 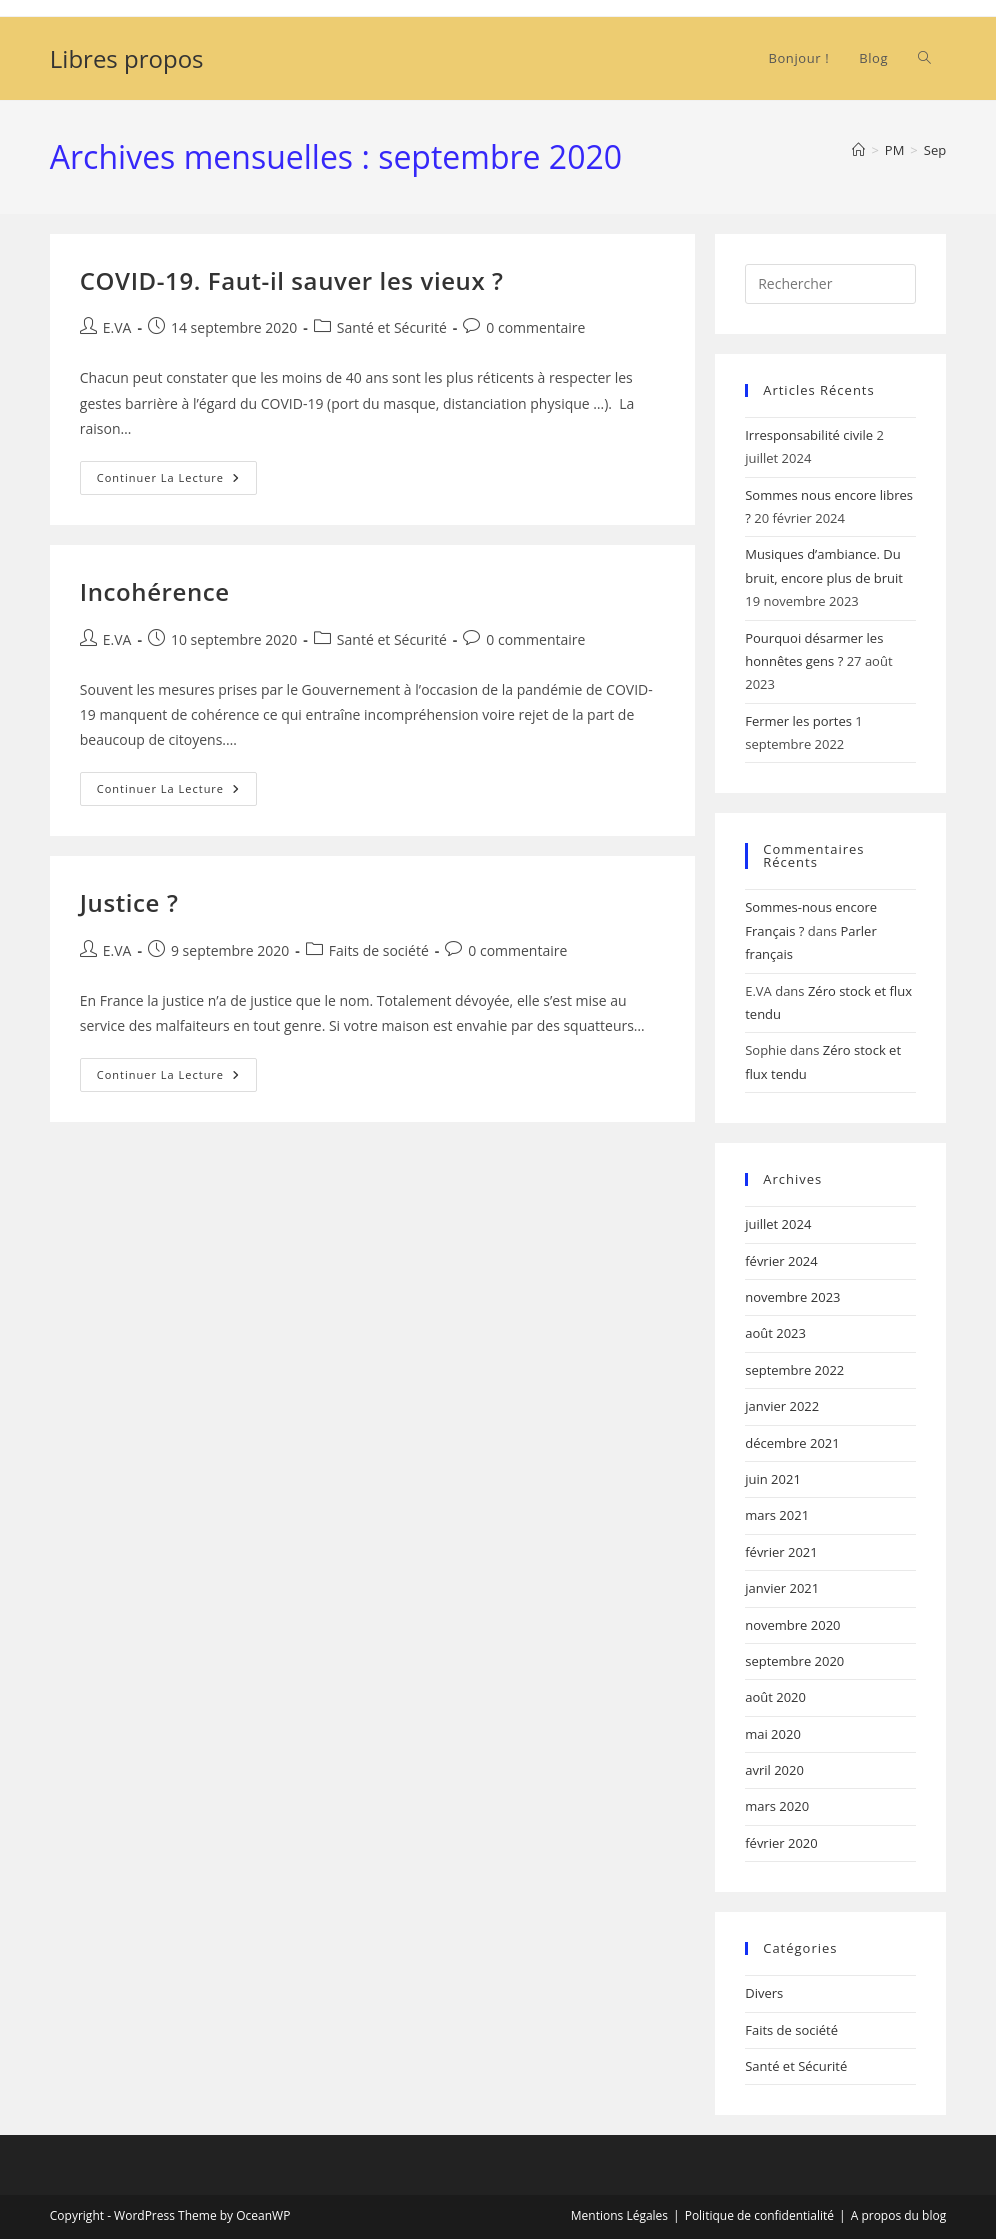 I want to click on Fermer les portes, so click(x=798, y=721).